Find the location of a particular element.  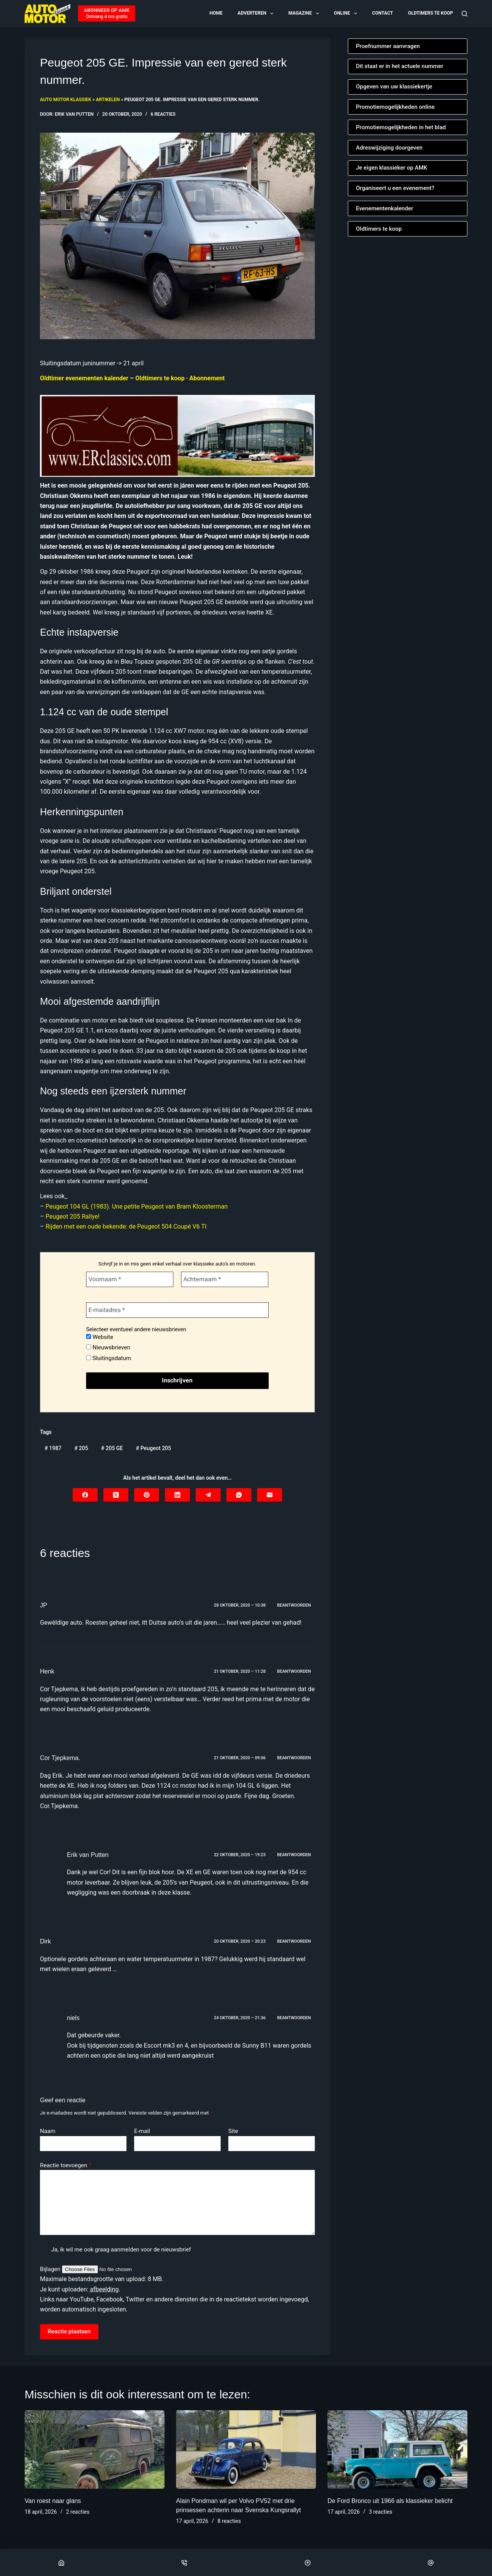

Sluitingsdatum is located at coordinates (108, 1358).